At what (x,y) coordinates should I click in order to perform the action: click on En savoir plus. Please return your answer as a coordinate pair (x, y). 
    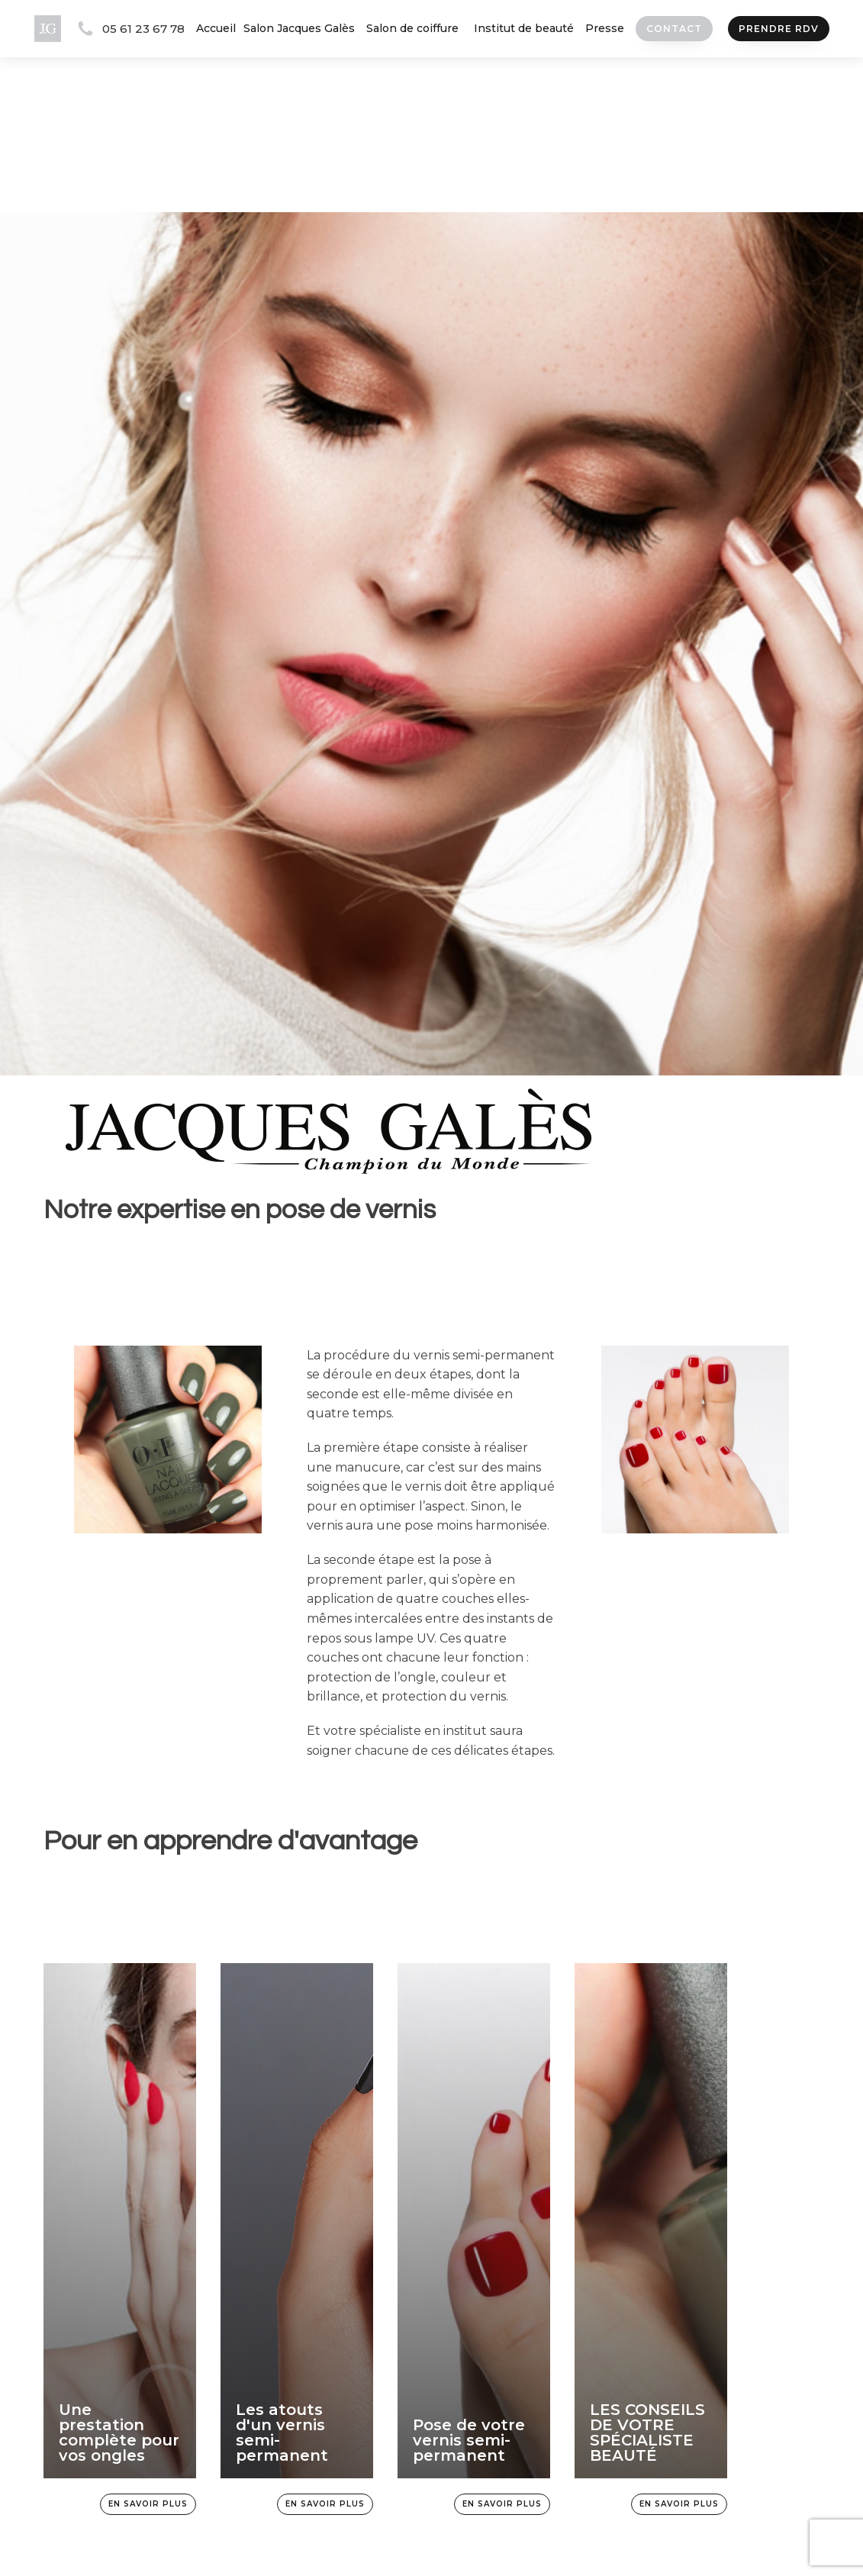
    Looking at the image, I should click on (148, 2504).